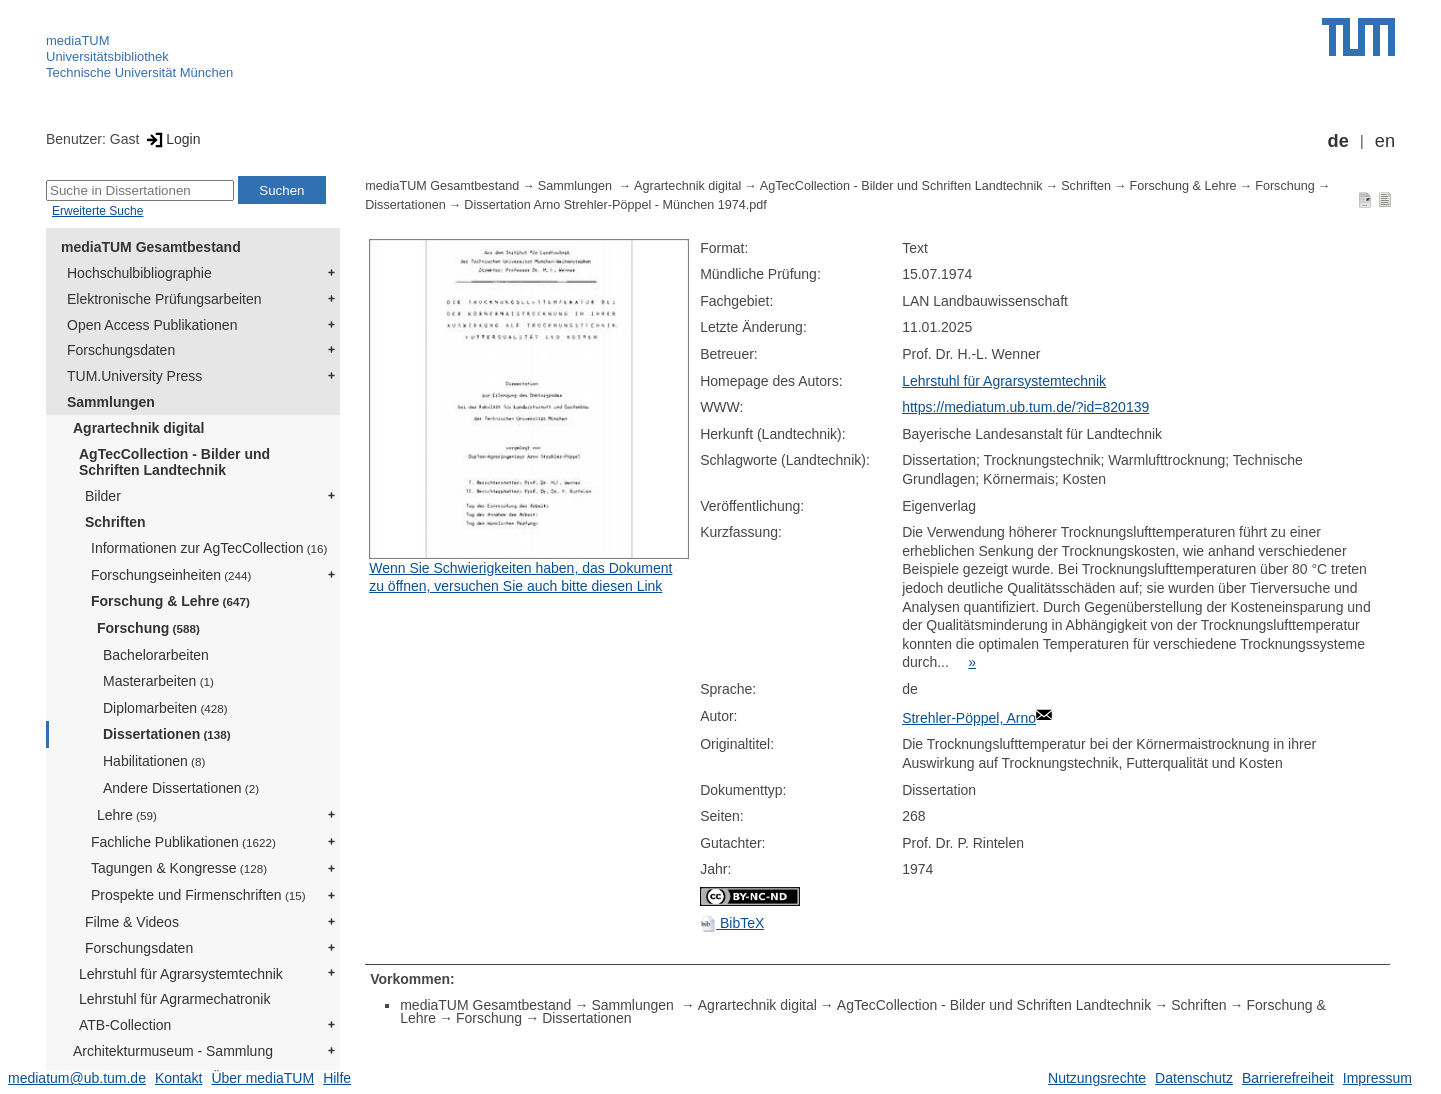 This screenshot has width=1441, height=1094. What do you see at coordinates (262, 1078) in the screenshot?
I see `Über mediaTUM` at bounding box center [262, 1078].